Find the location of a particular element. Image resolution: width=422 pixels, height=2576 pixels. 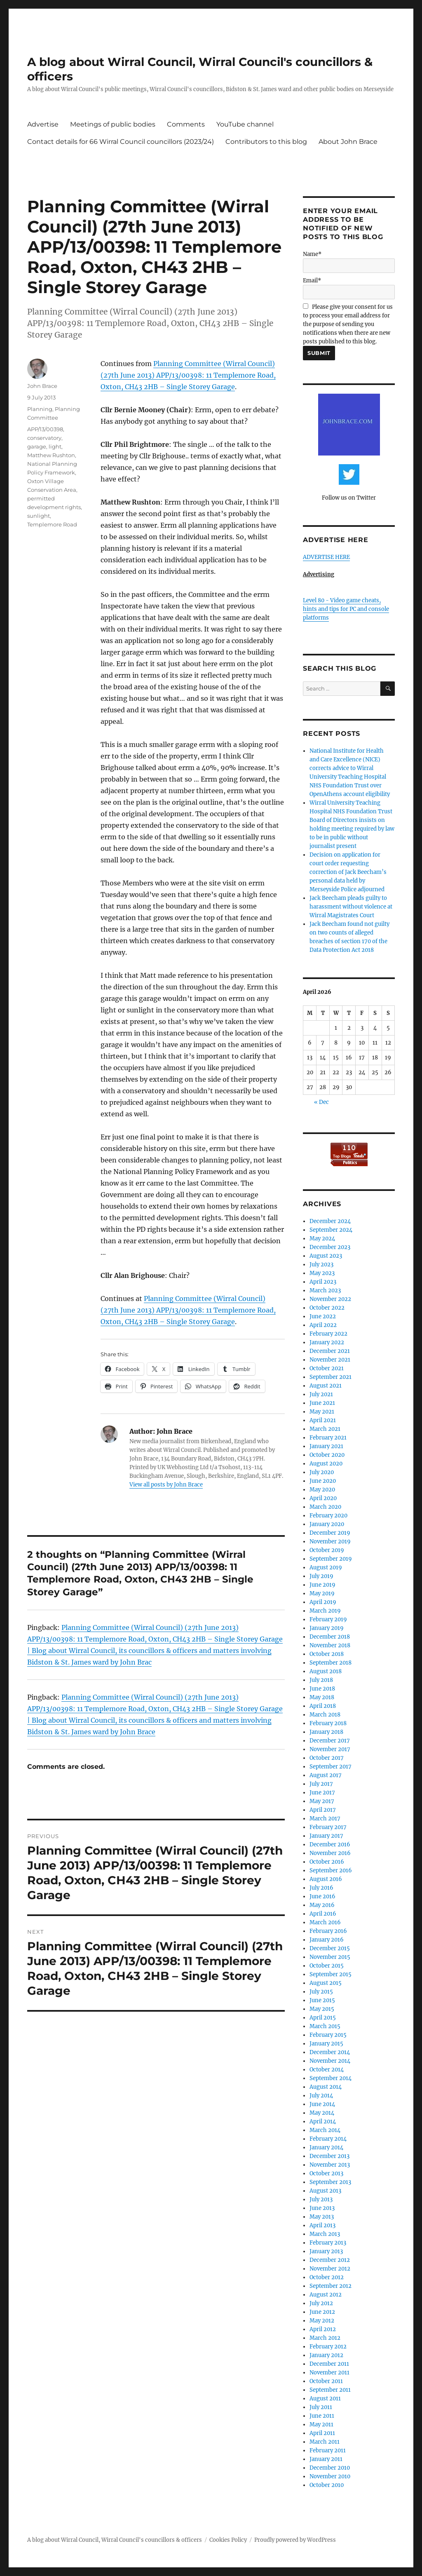

August 2023 is located at coordinates (325, 1255).